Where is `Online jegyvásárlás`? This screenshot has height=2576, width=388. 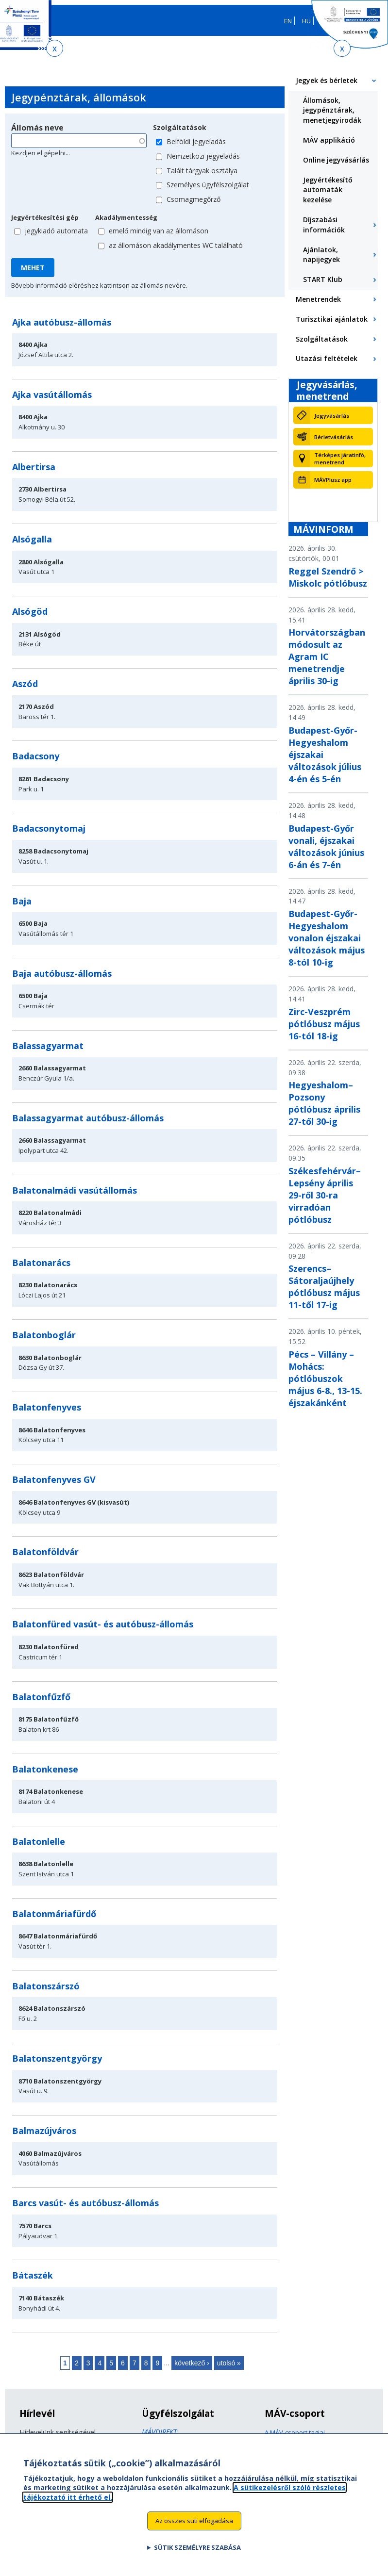
Online jegyvásárlás is located at coordinates (336, 159).